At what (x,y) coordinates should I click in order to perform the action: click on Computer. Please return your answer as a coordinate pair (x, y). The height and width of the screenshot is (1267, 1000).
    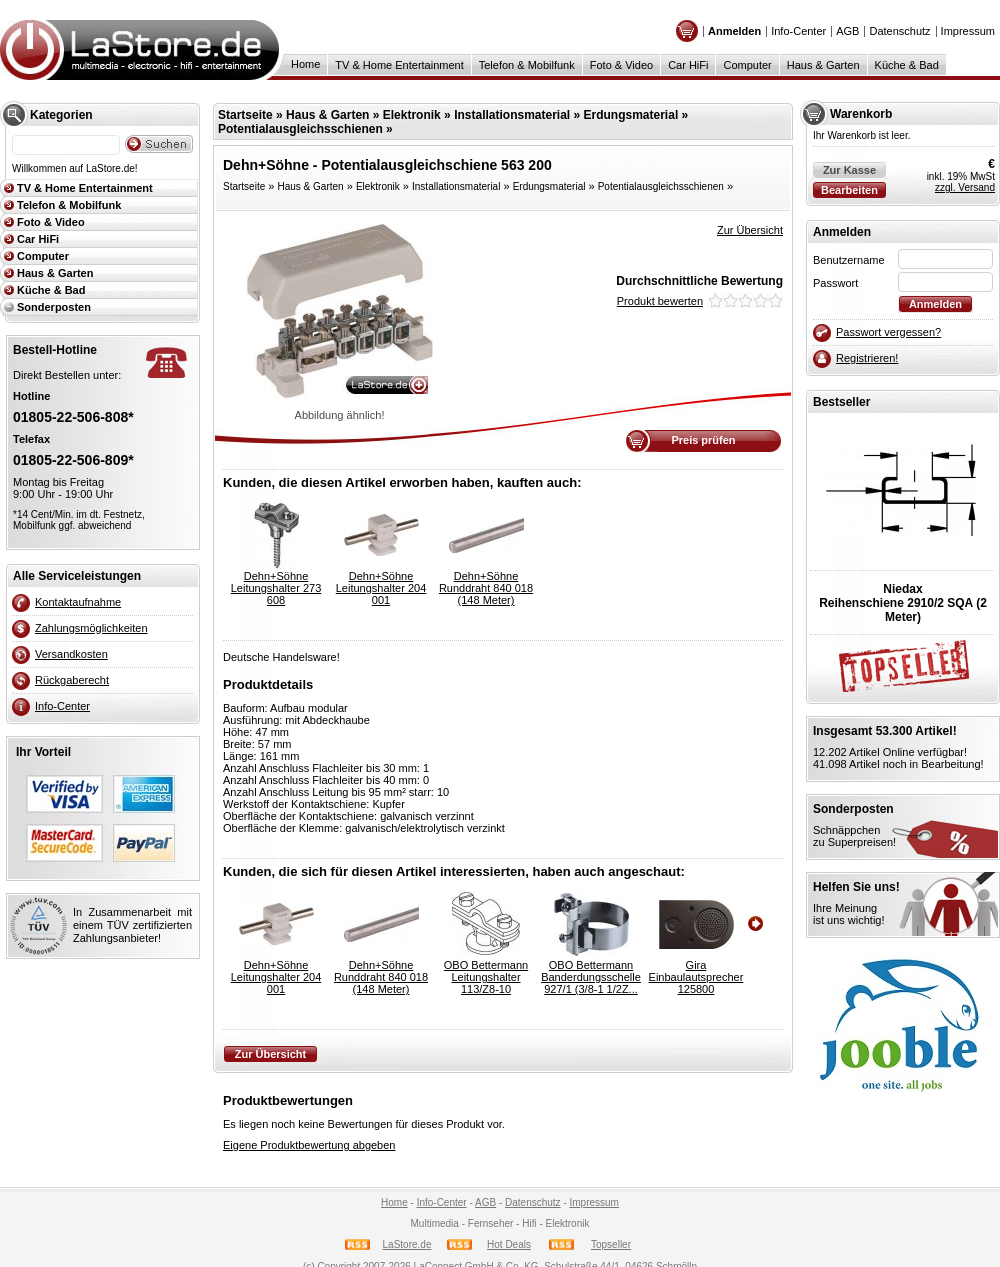
    Looking at the image, I should click on (747, 65).